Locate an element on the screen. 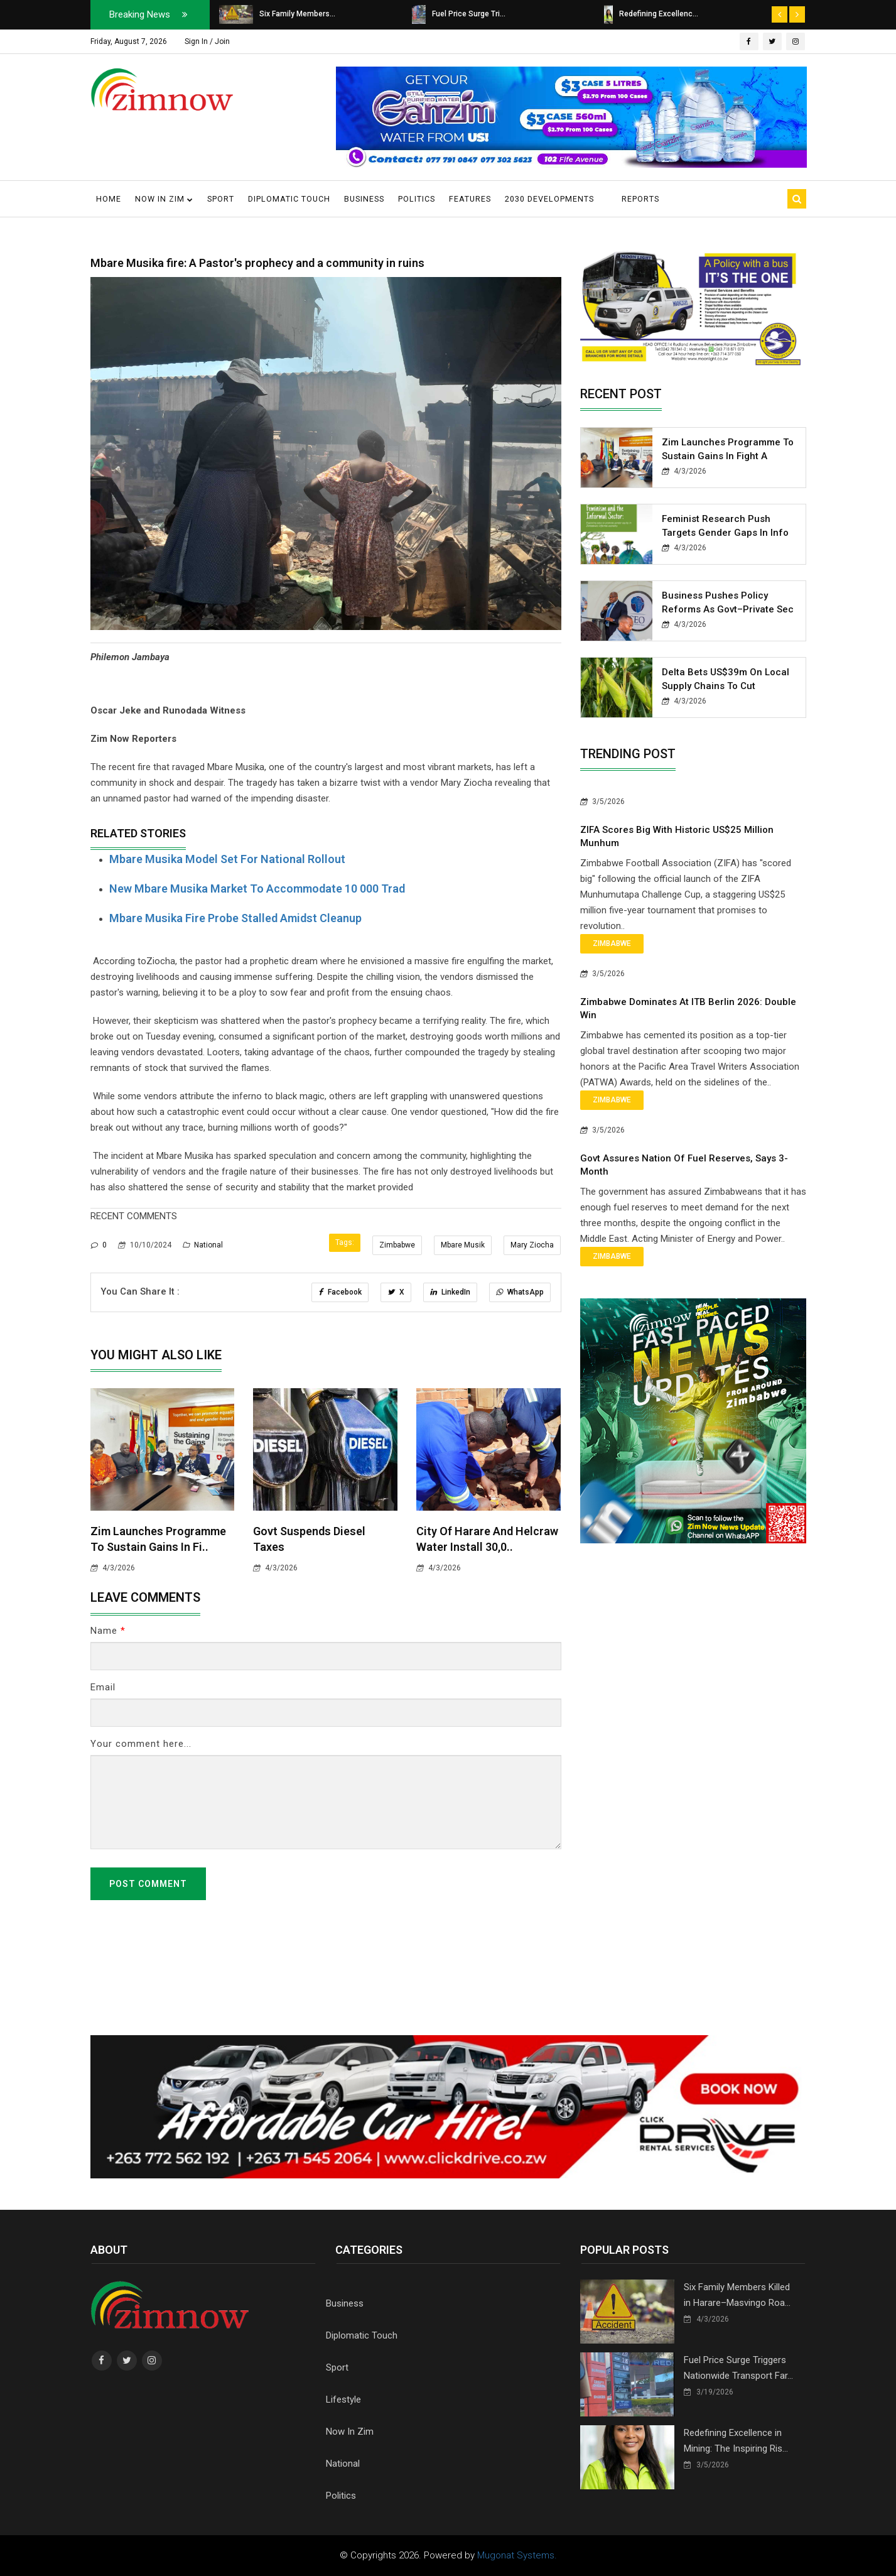  Mbare Musik is located at coordinates (463, 1245).